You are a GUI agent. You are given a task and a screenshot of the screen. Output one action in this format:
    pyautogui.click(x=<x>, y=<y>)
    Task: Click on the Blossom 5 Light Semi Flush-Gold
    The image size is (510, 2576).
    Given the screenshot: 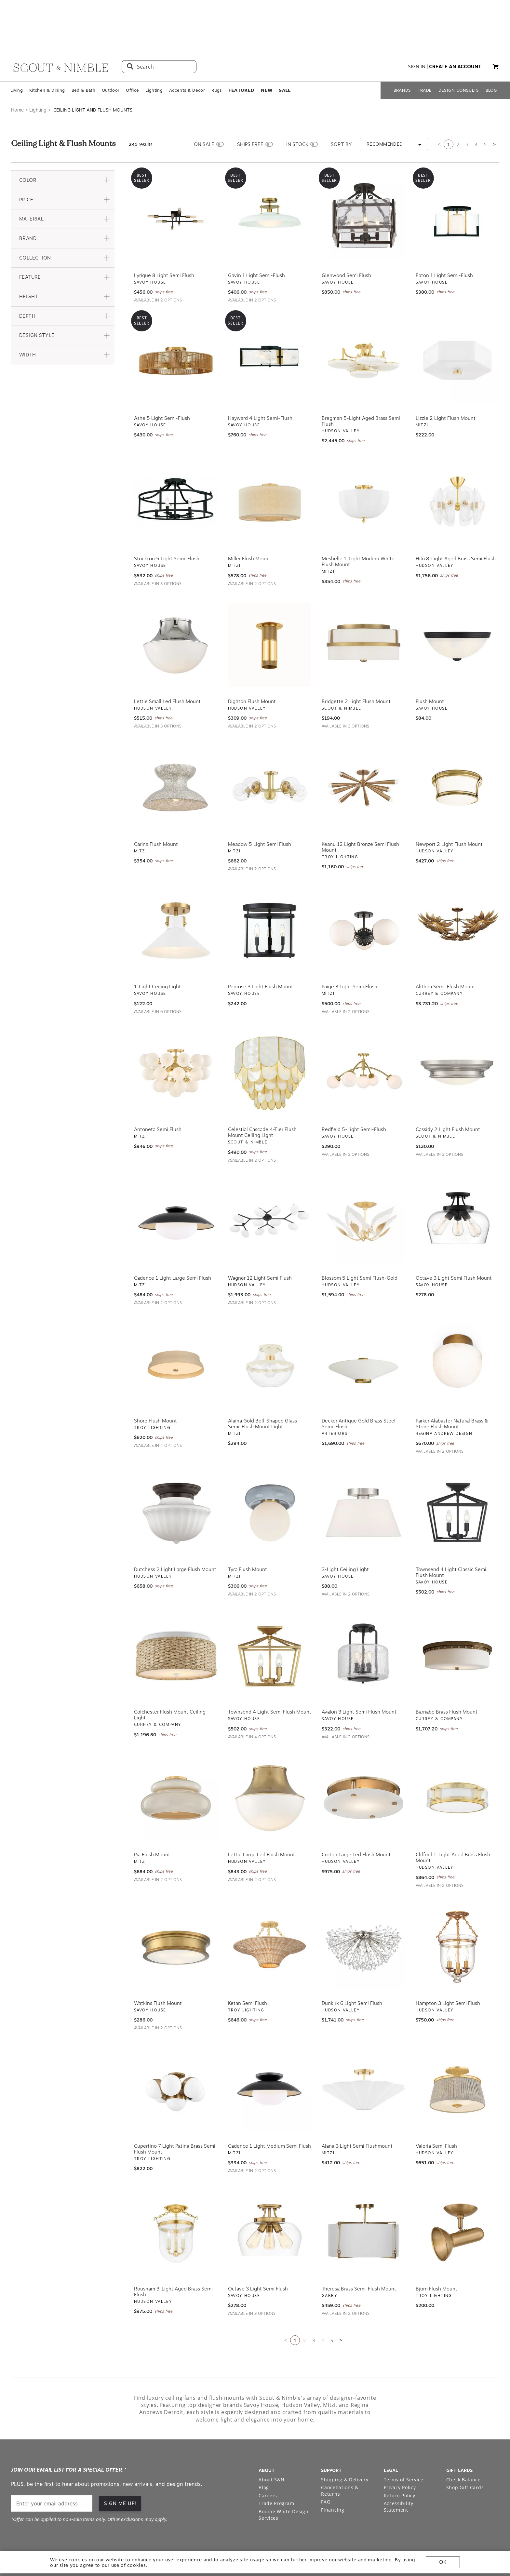 What is the action you would take?
    pyautogui.click(x=359, y=1243)
    